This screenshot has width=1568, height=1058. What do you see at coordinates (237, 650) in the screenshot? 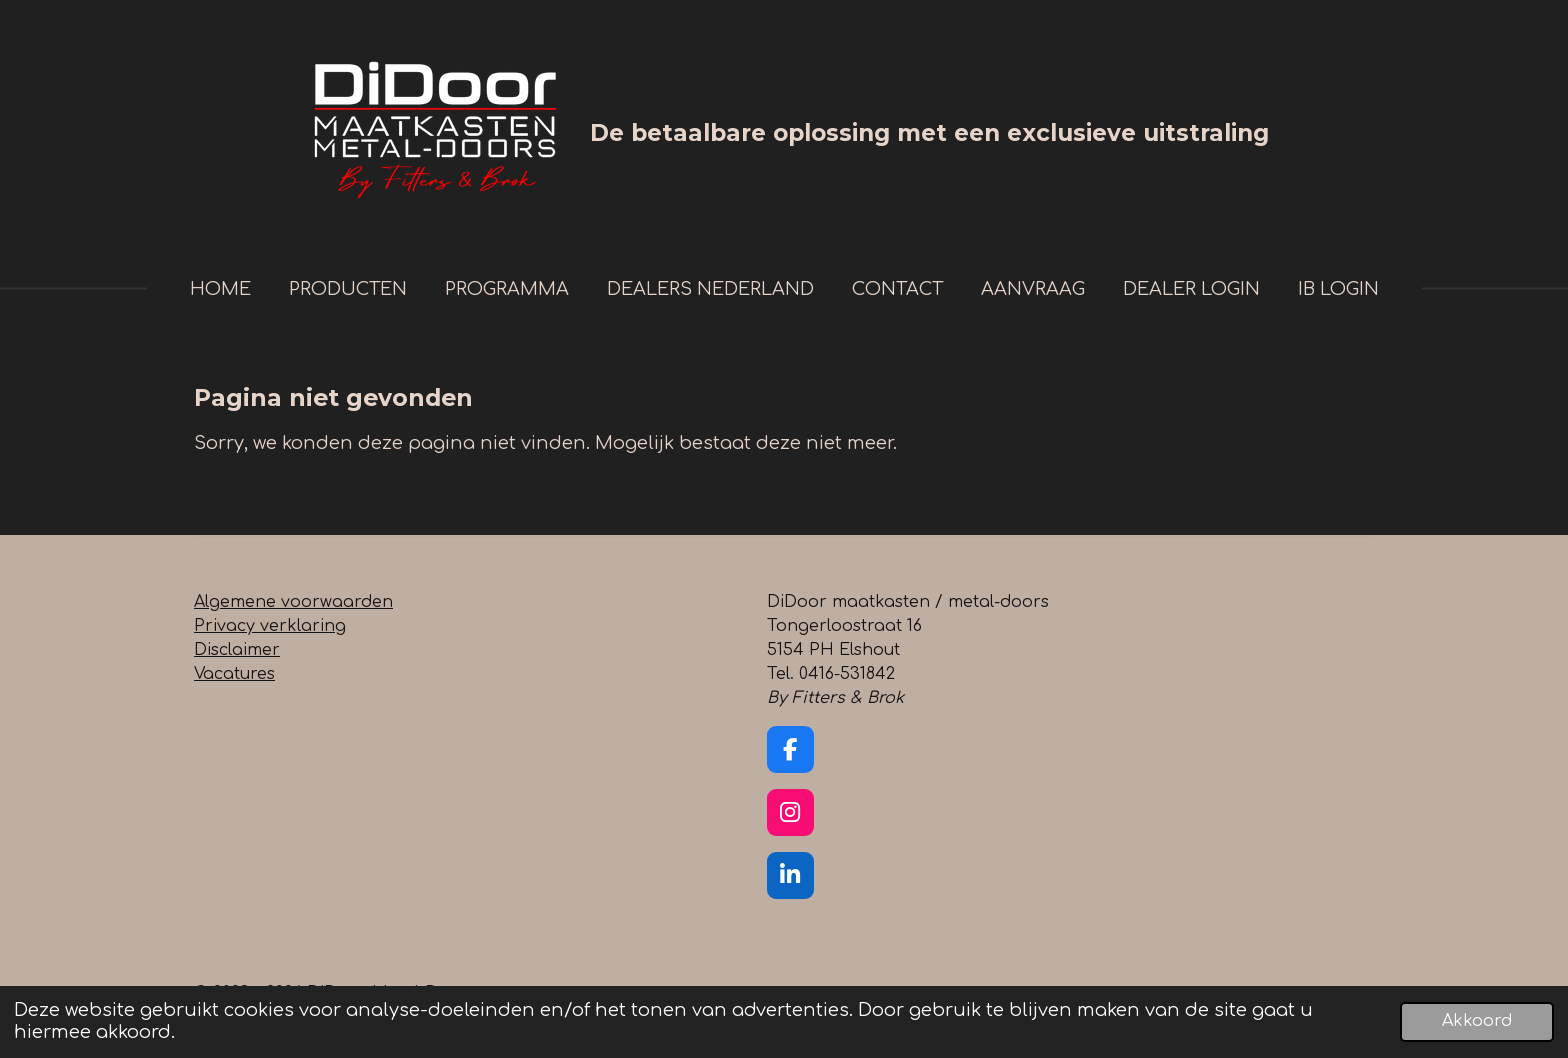
I see `Disclaimer` at bounding box center [237, 650].